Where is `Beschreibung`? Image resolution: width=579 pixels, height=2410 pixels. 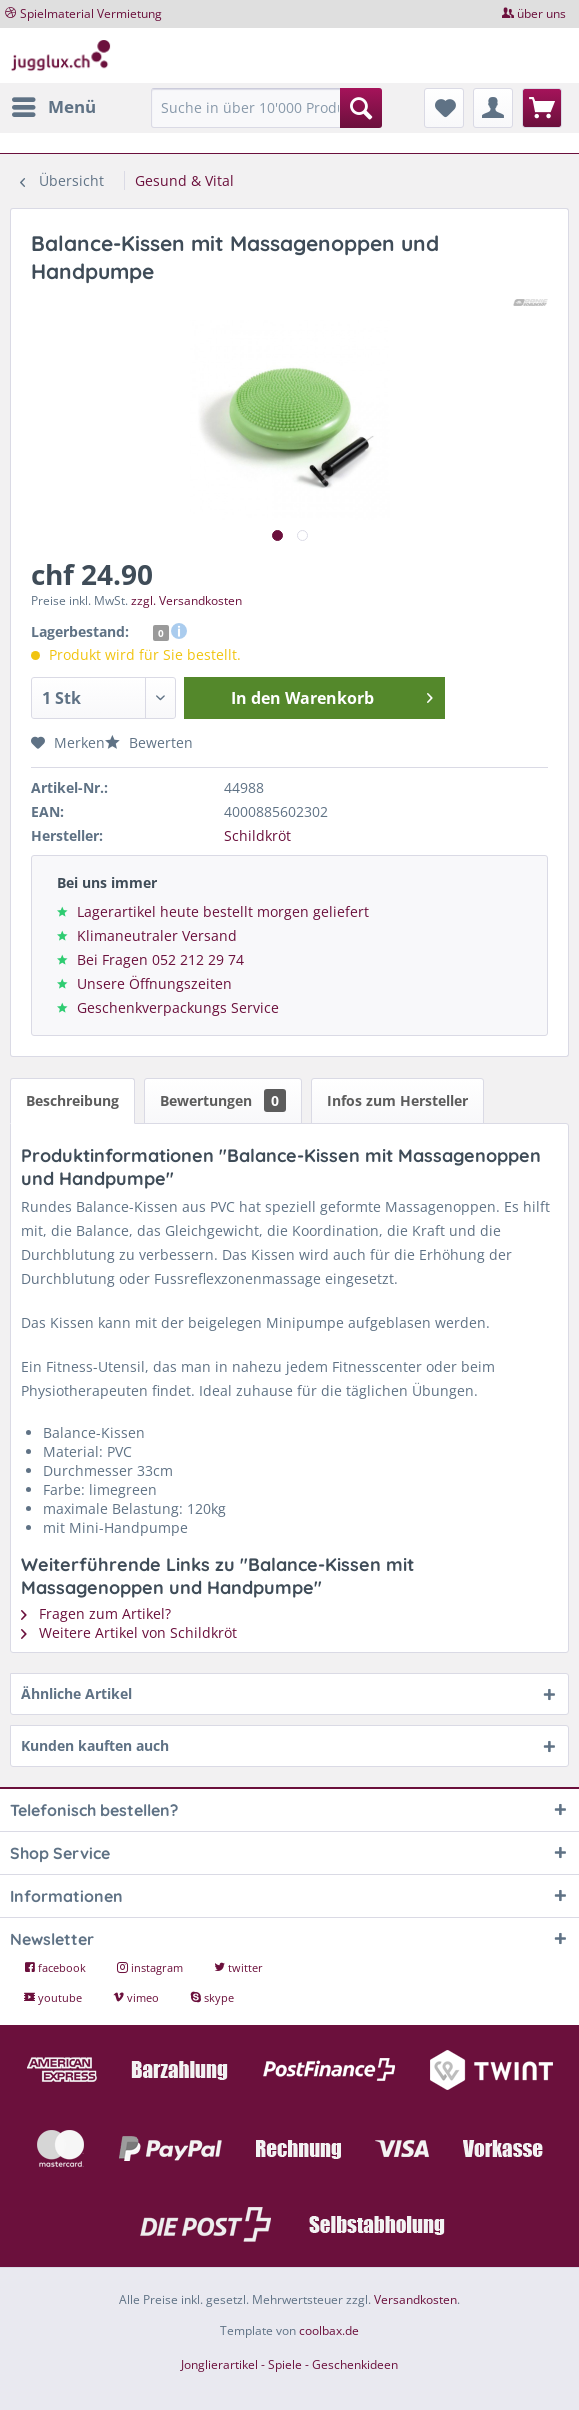 Beschreibung is located at coordinates (72, 1100).